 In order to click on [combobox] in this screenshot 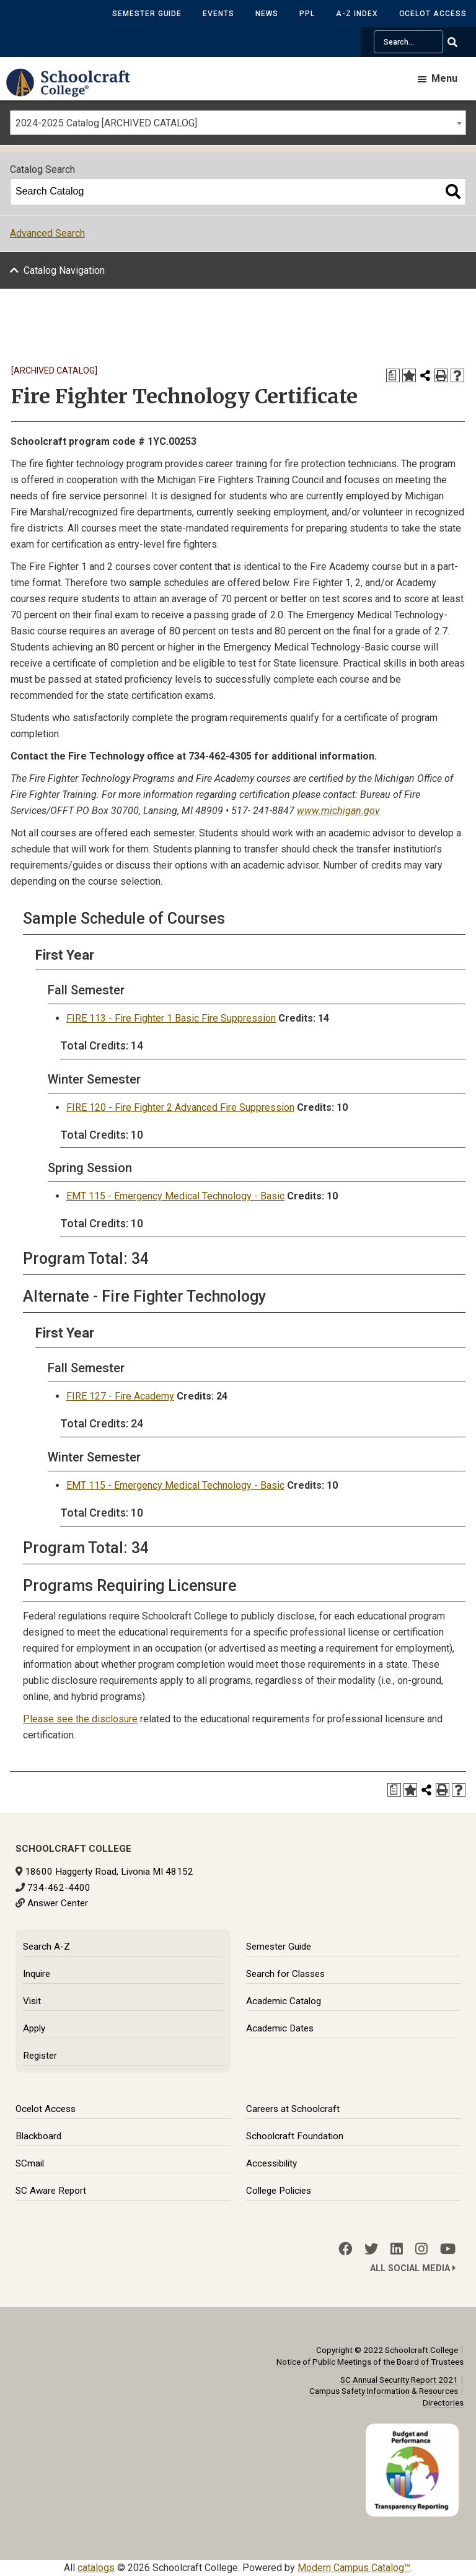, I will do `click(238, 122)`.